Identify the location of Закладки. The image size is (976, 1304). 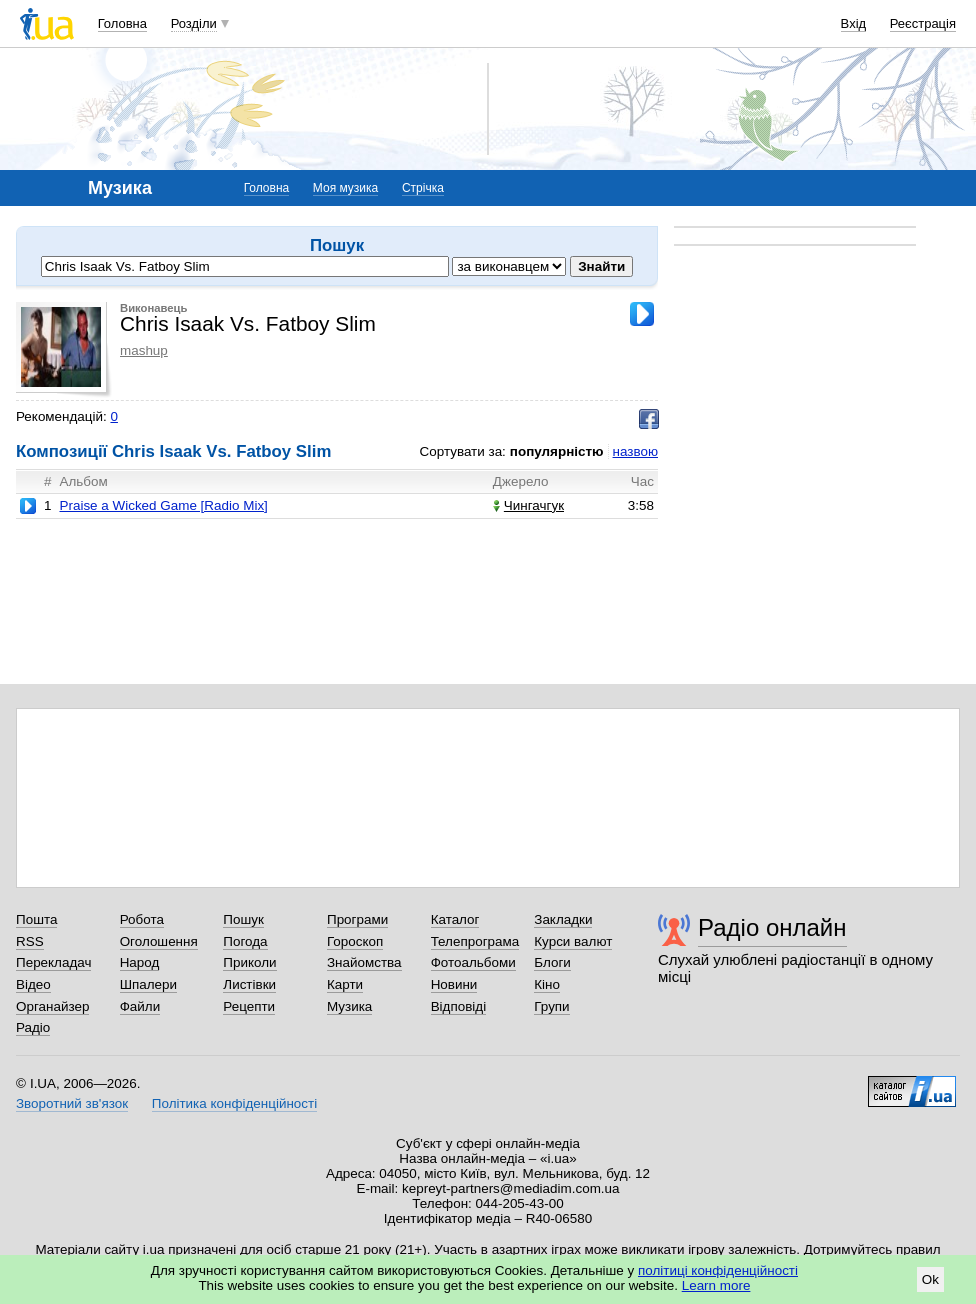
(563, 919).